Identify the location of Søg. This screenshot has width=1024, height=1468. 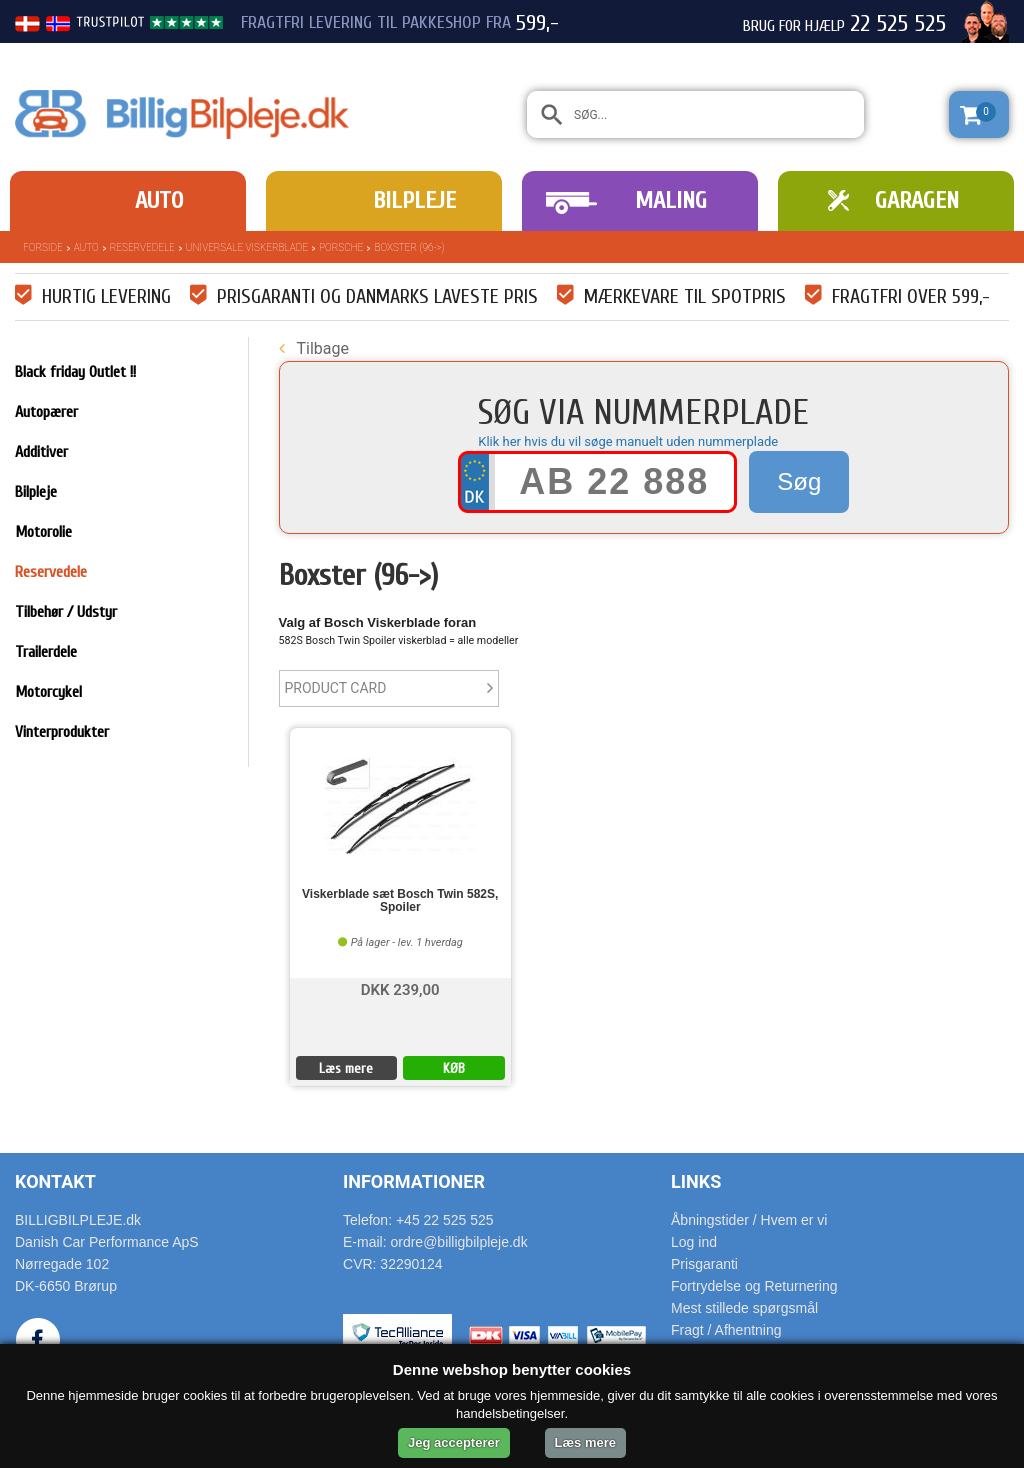
(799, 481).